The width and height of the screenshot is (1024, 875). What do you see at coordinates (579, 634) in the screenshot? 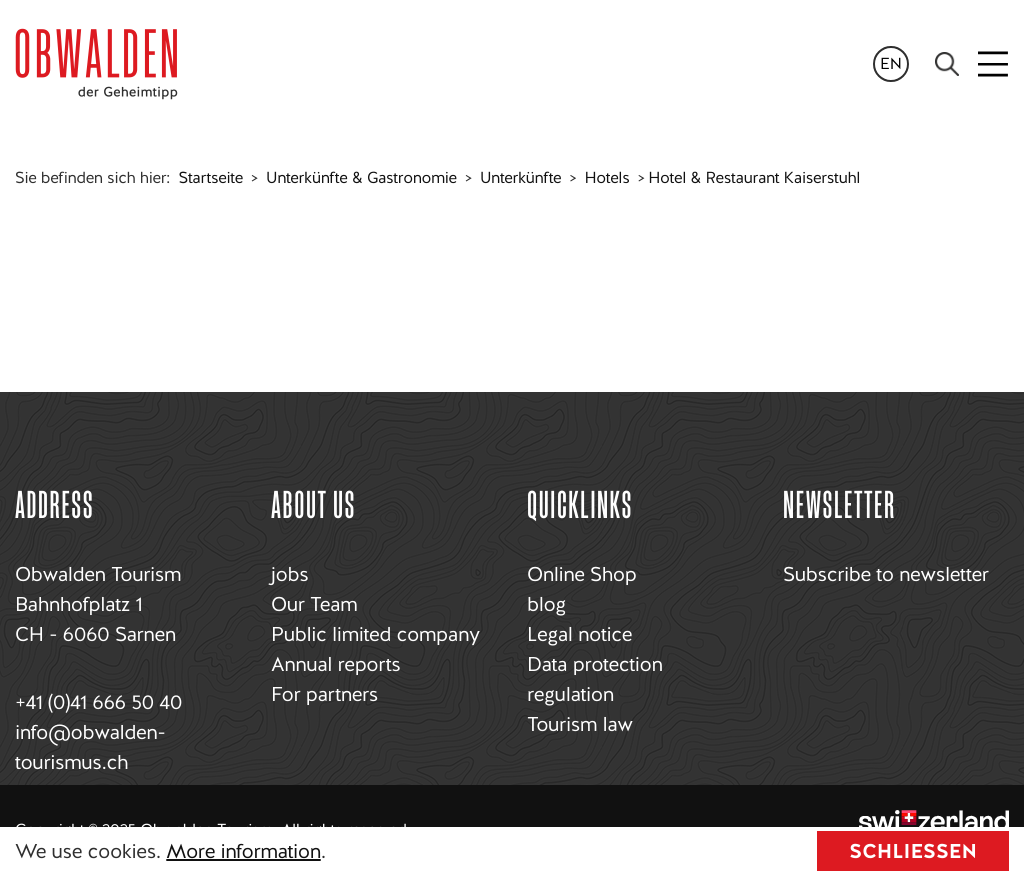
I see `Legal notice` at bounding box center [579, 634].